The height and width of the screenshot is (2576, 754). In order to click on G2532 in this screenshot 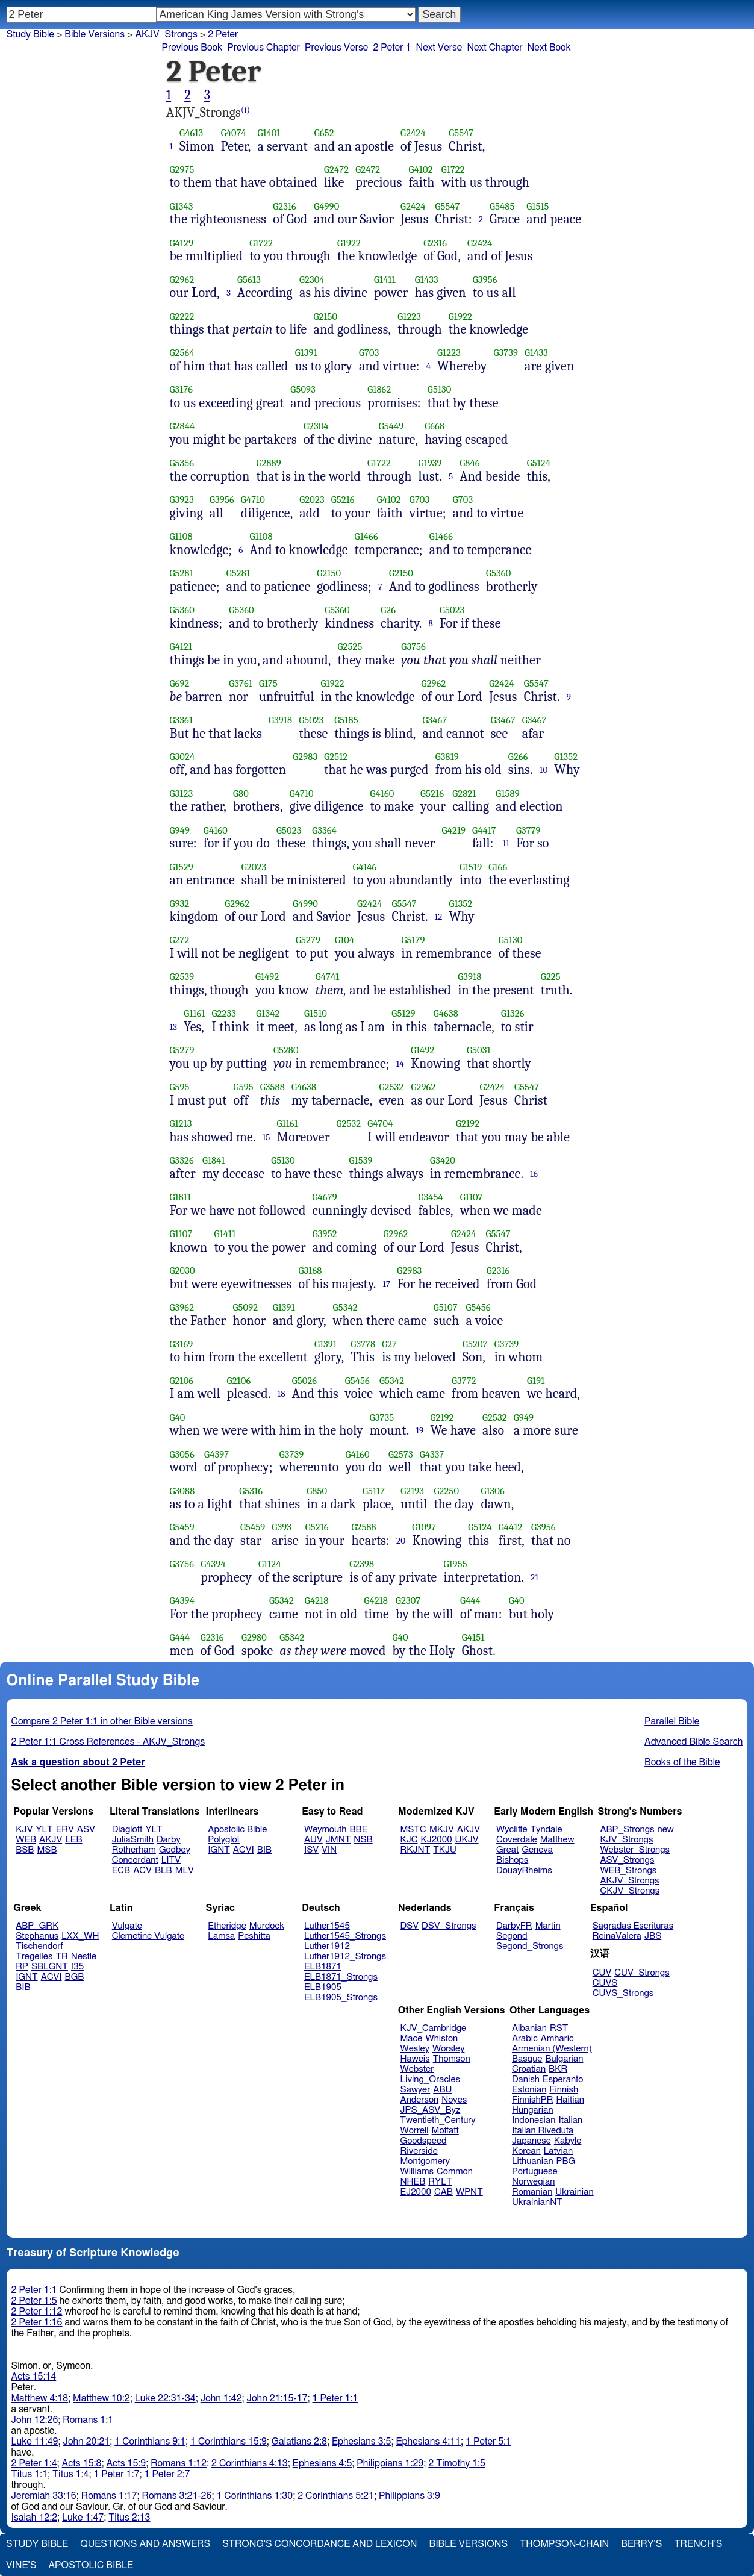, I will do `click(391, 1087)`.